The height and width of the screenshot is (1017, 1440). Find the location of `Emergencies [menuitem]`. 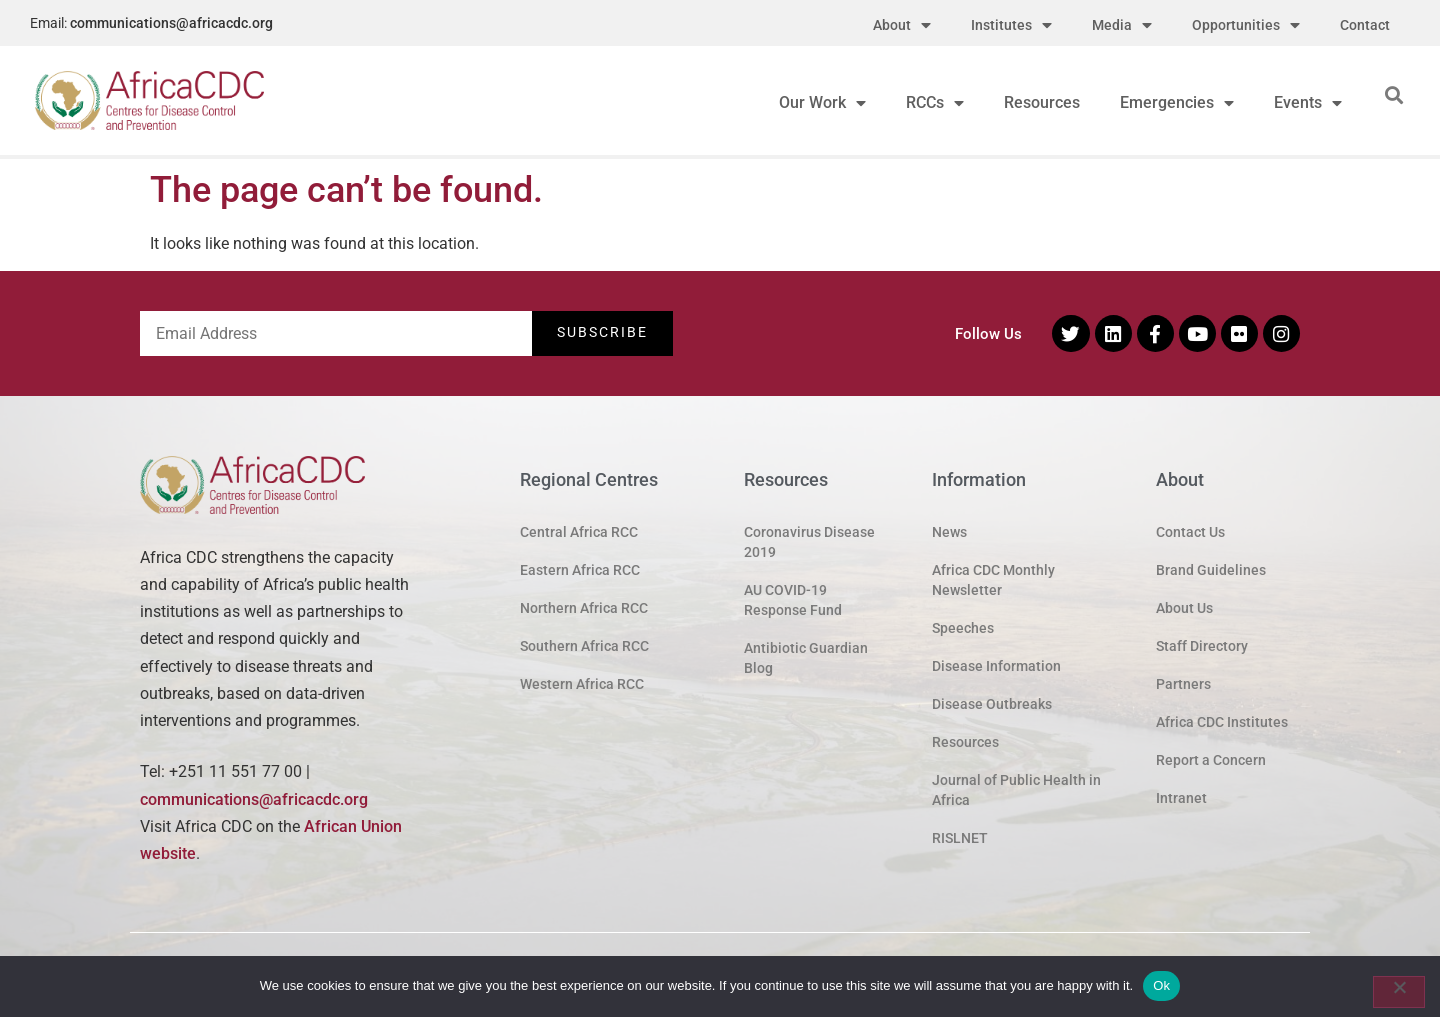

Emergencies [menuitem] is located at coordinates (1177, 102).